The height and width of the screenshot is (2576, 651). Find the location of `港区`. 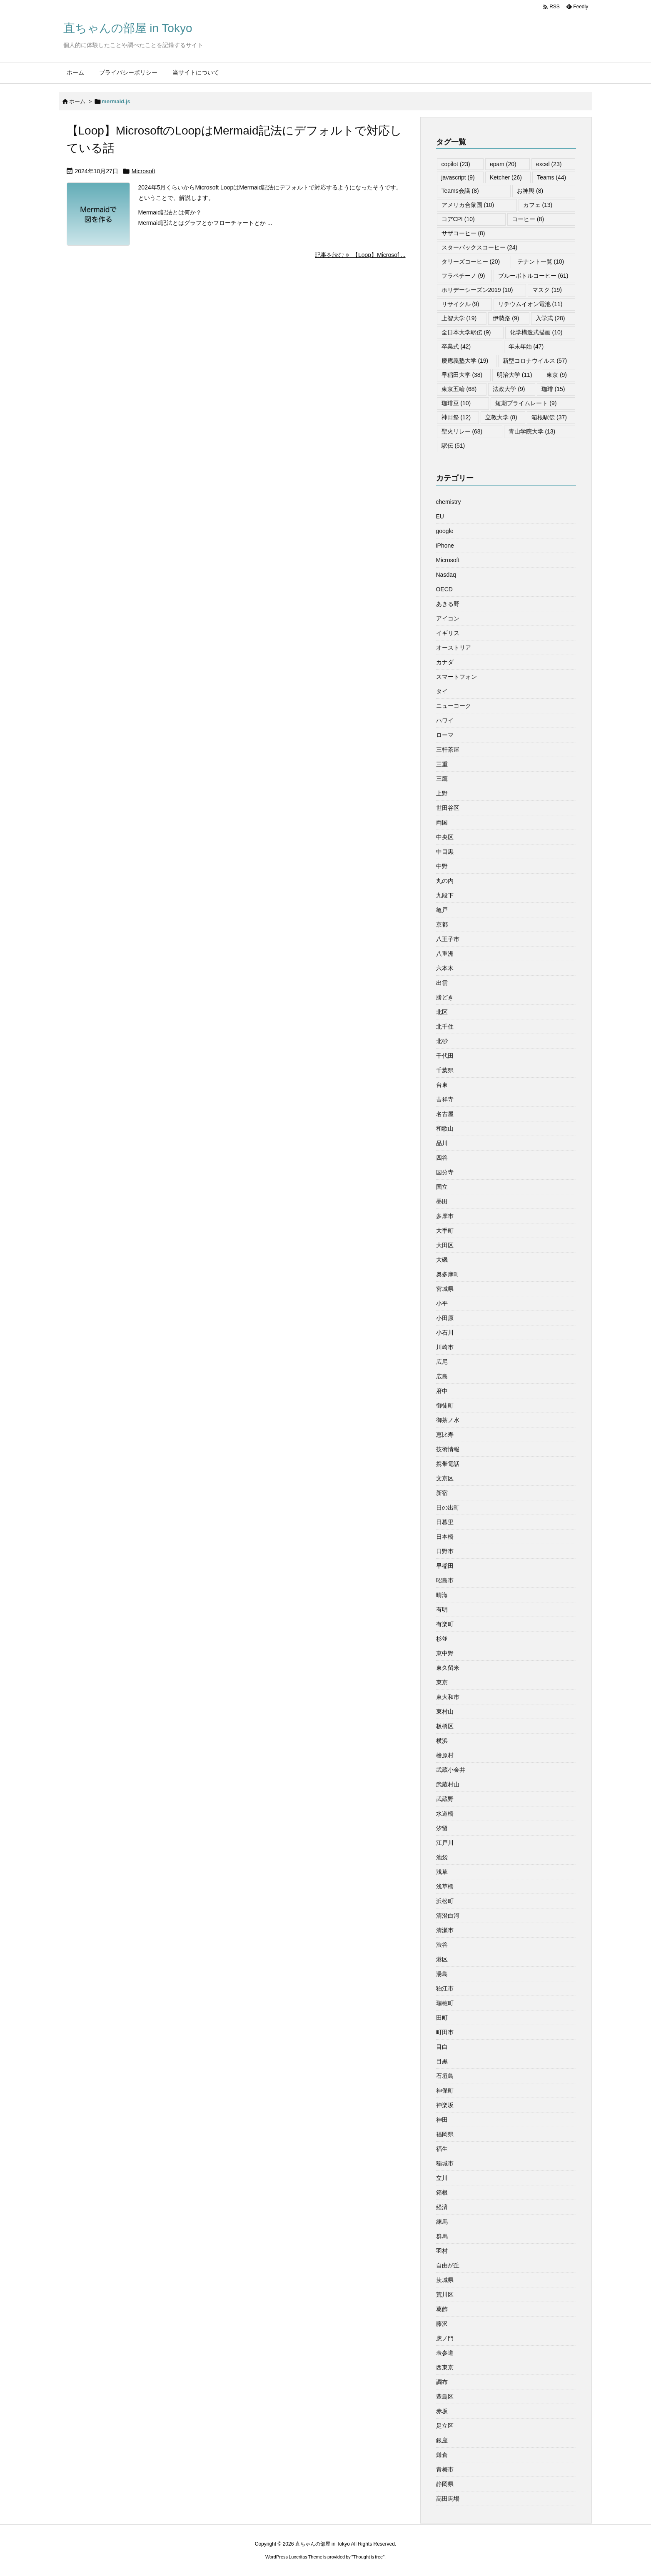

港区 is located at coordinates (442, 1959).